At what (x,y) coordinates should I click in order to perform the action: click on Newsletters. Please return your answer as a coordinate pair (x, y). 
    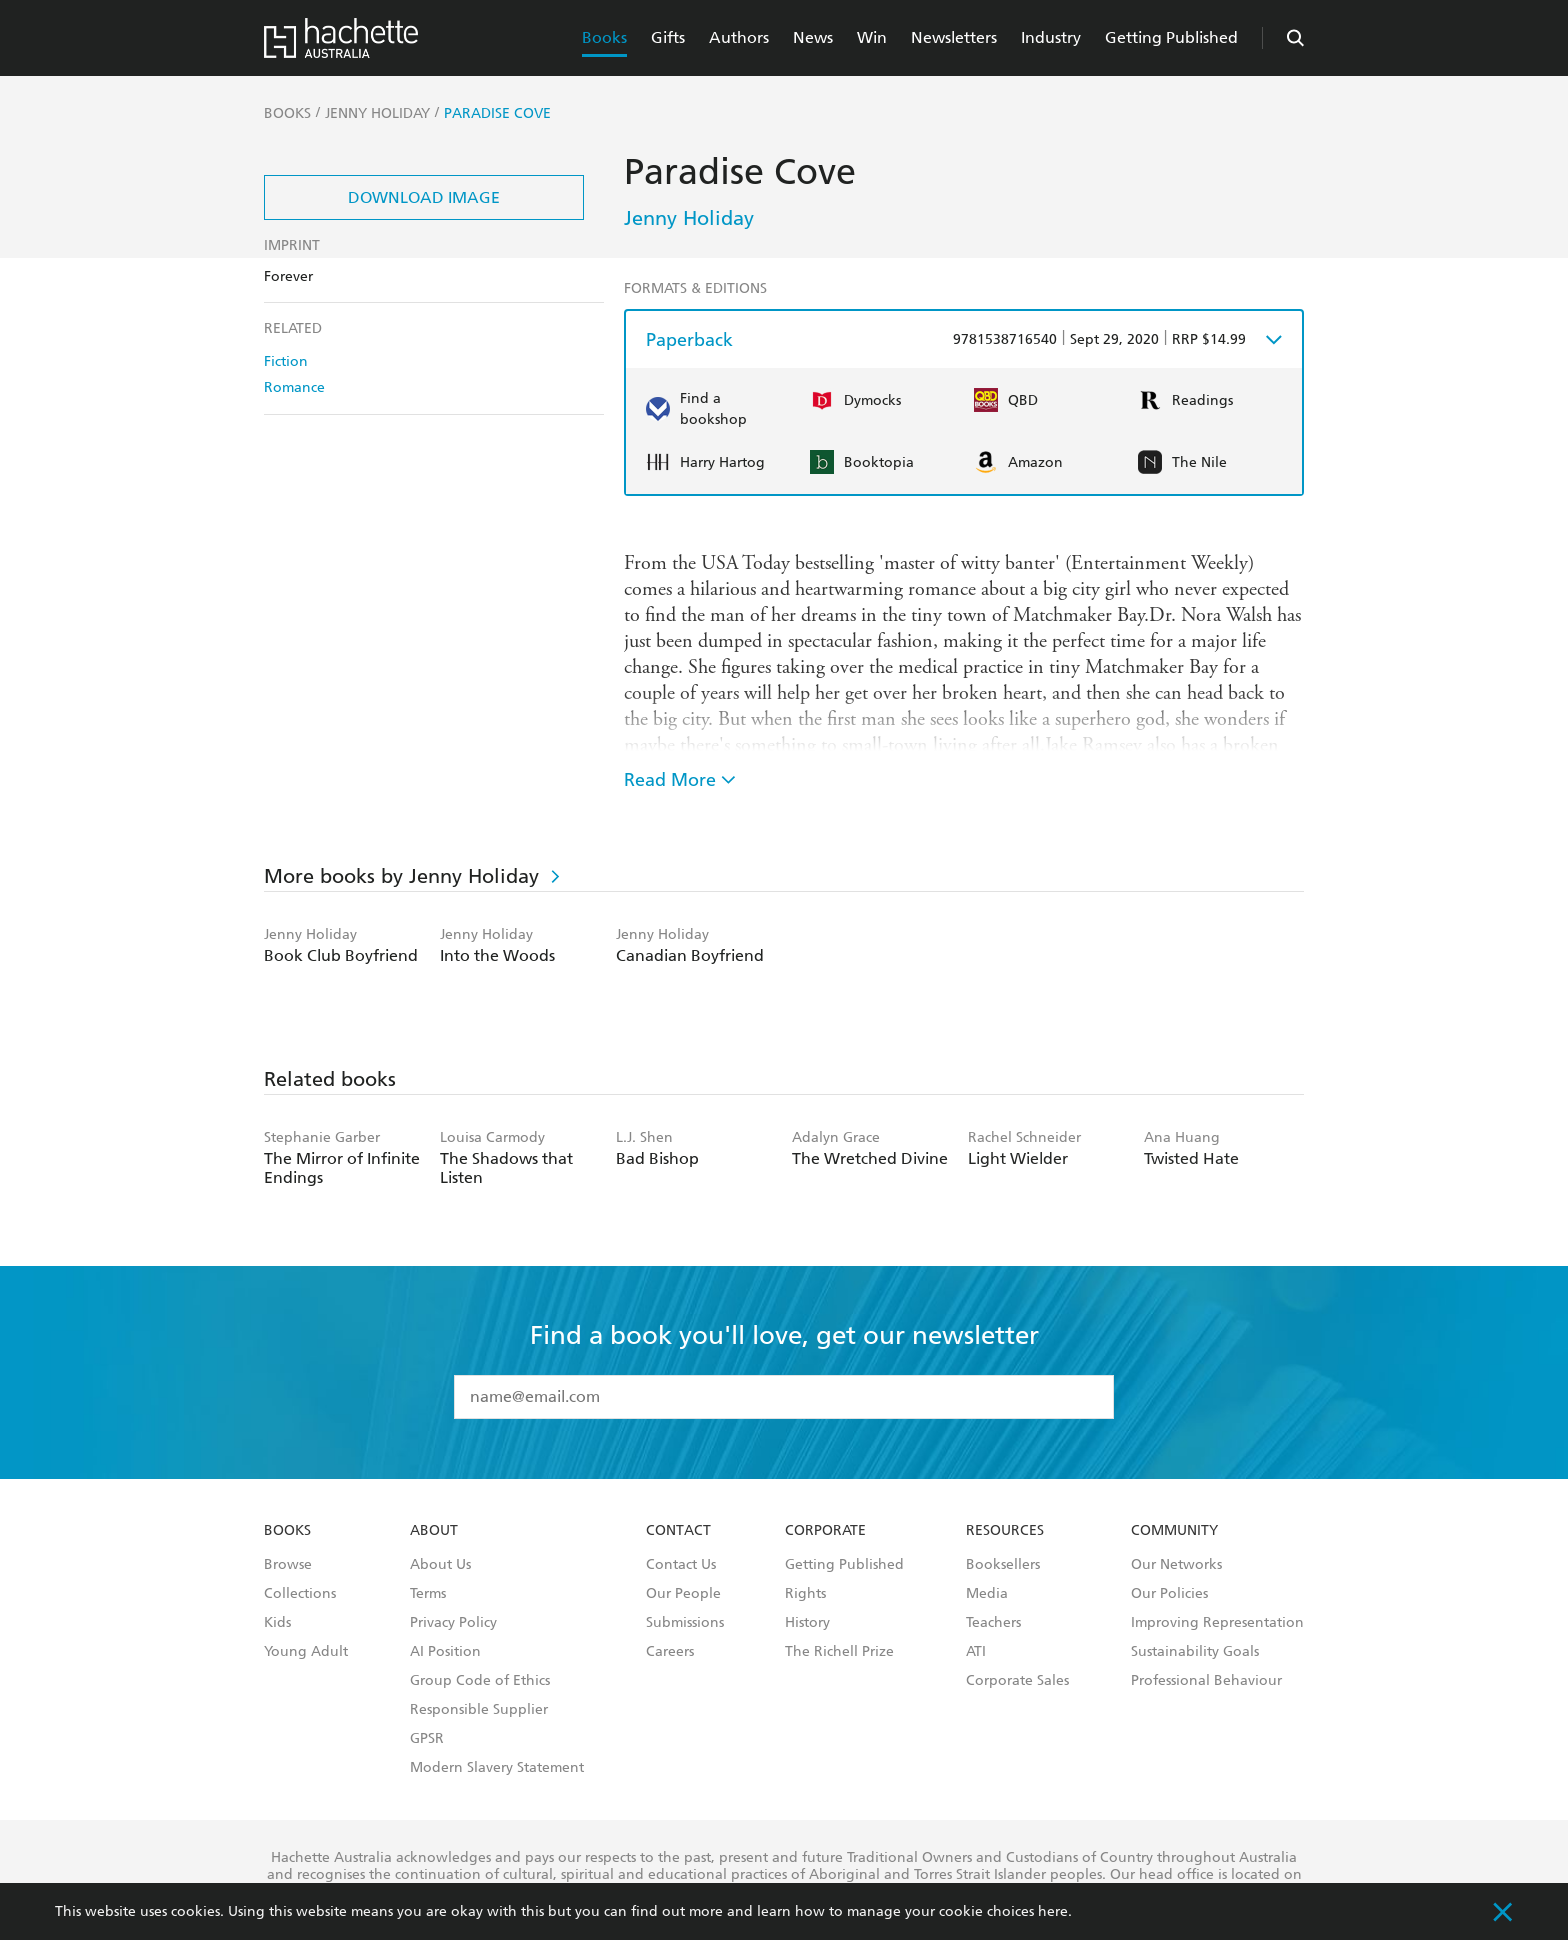
    Looking at the image, I should click on (954, 37).